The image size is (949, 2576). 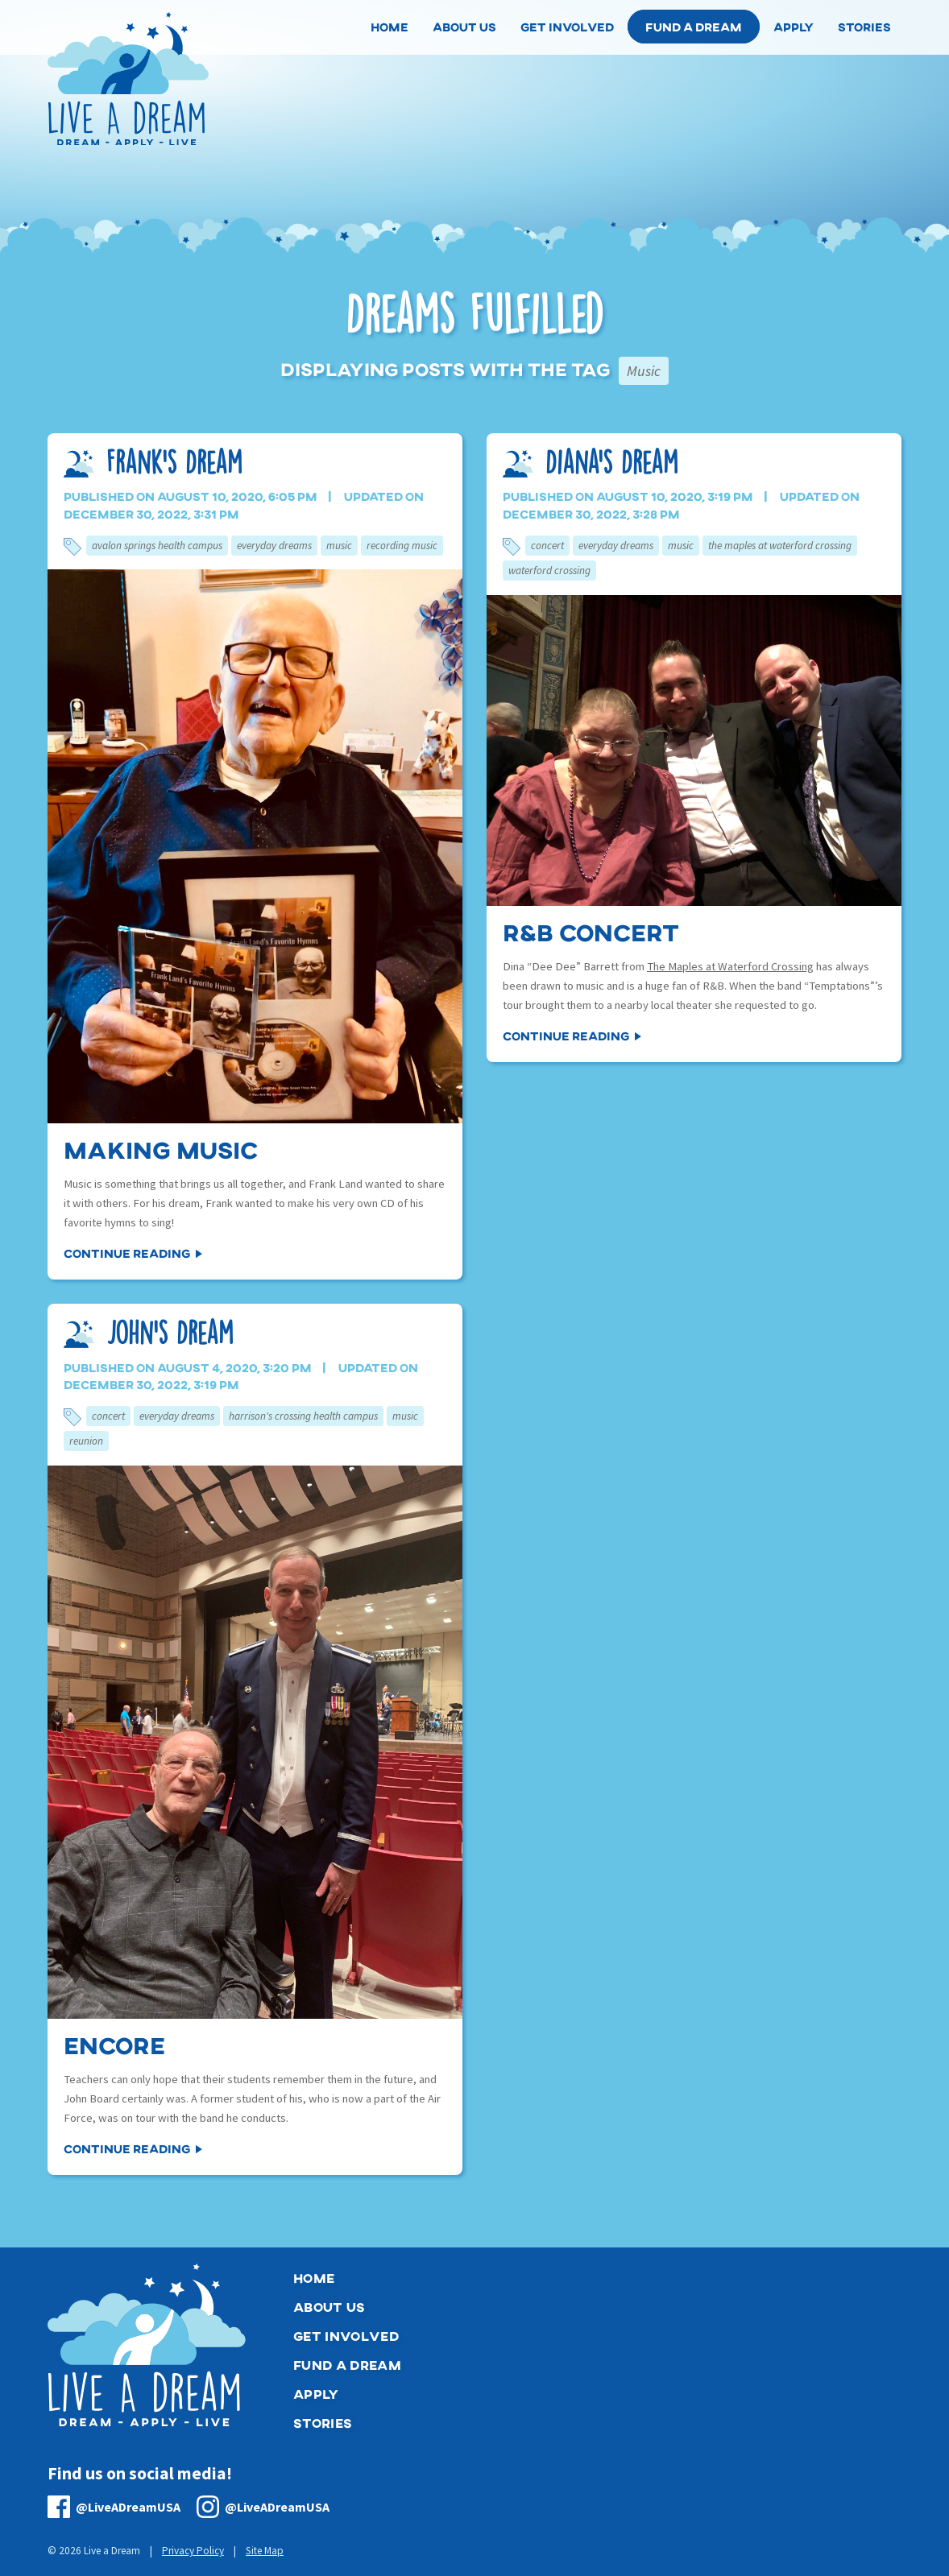 What do you see at coordinates (303, 1416) in the screenshot?
I see `Harrison's Crossing Health Campus` at bounding box center [303, 1416].